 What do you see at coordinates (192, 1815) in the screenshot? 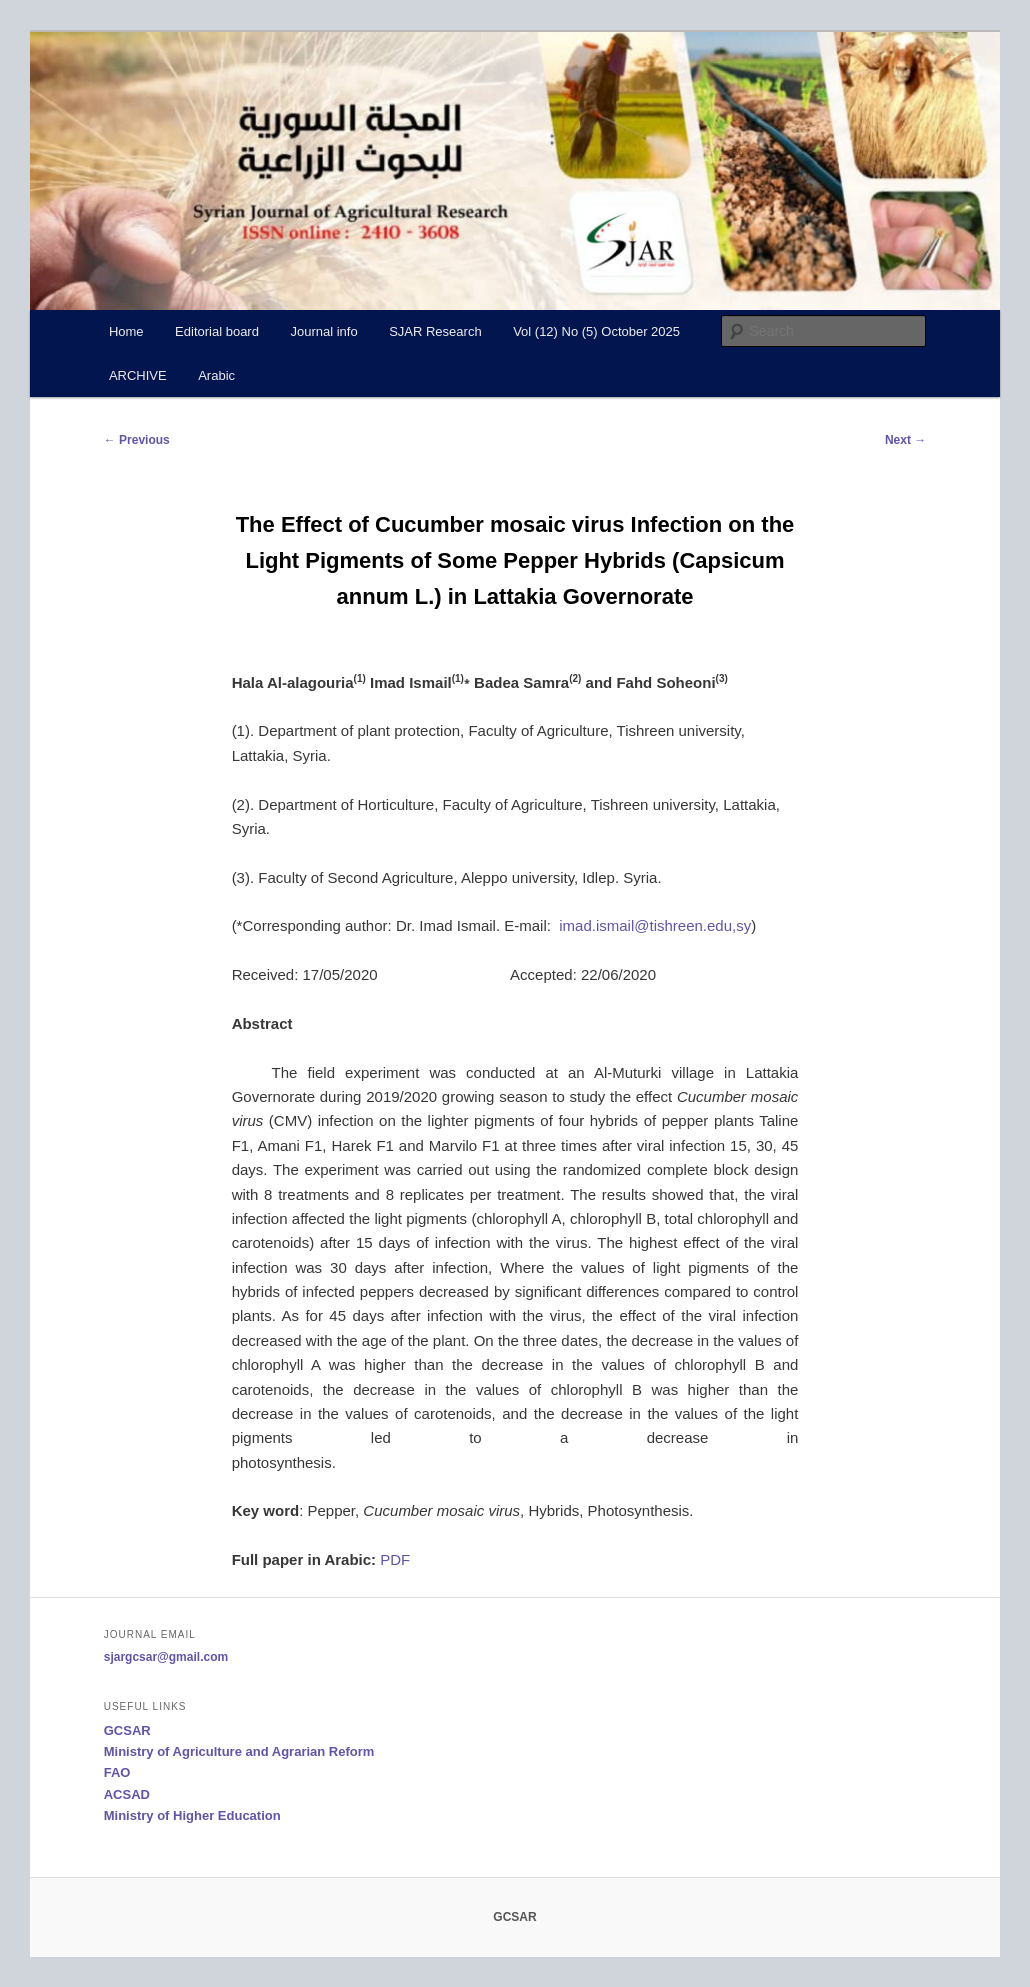
I see `Ministry of Higher Education` at bounding box center [192, 1815].